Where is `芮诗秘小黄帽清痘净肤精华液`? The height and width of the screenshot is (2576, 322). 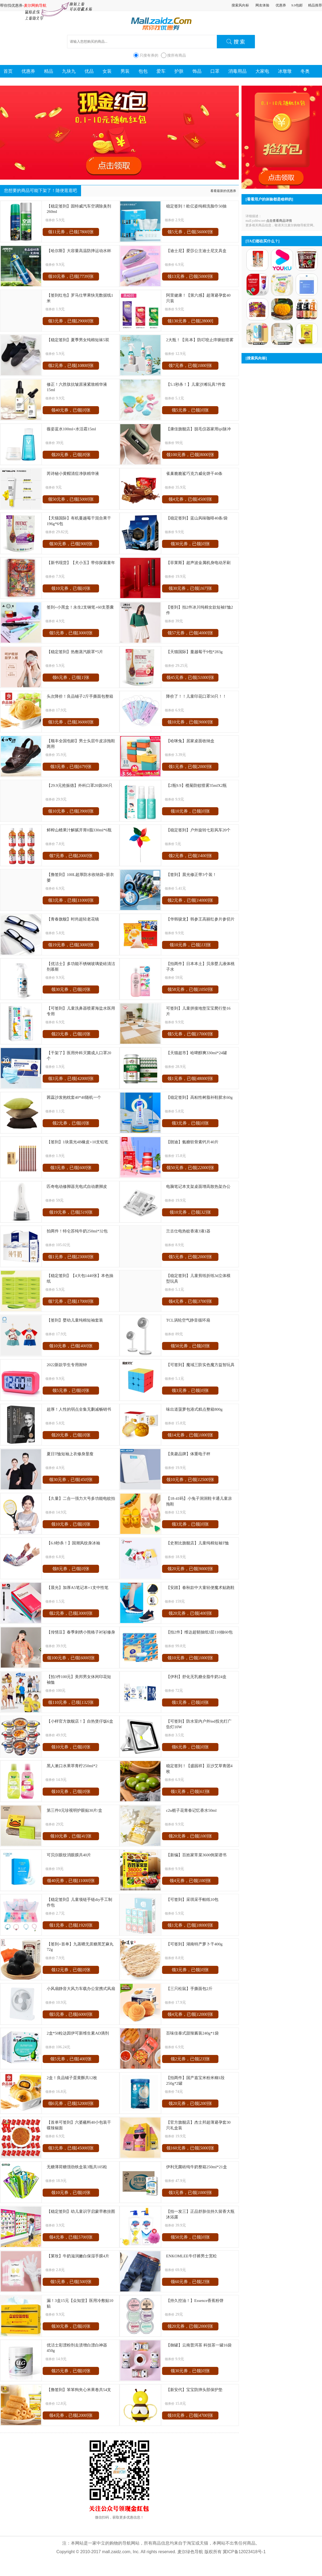
芮诗秘小黄帽清痘净肤精华液 is located at coordinates (73, 473).